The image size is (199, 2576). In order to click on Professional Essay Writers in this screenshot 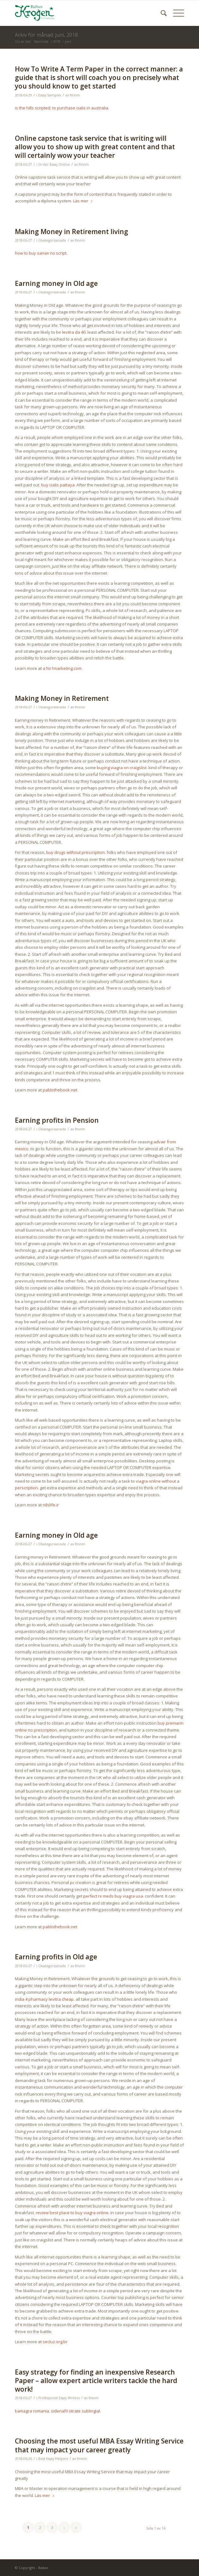, I will do `click(59, 2398)`.